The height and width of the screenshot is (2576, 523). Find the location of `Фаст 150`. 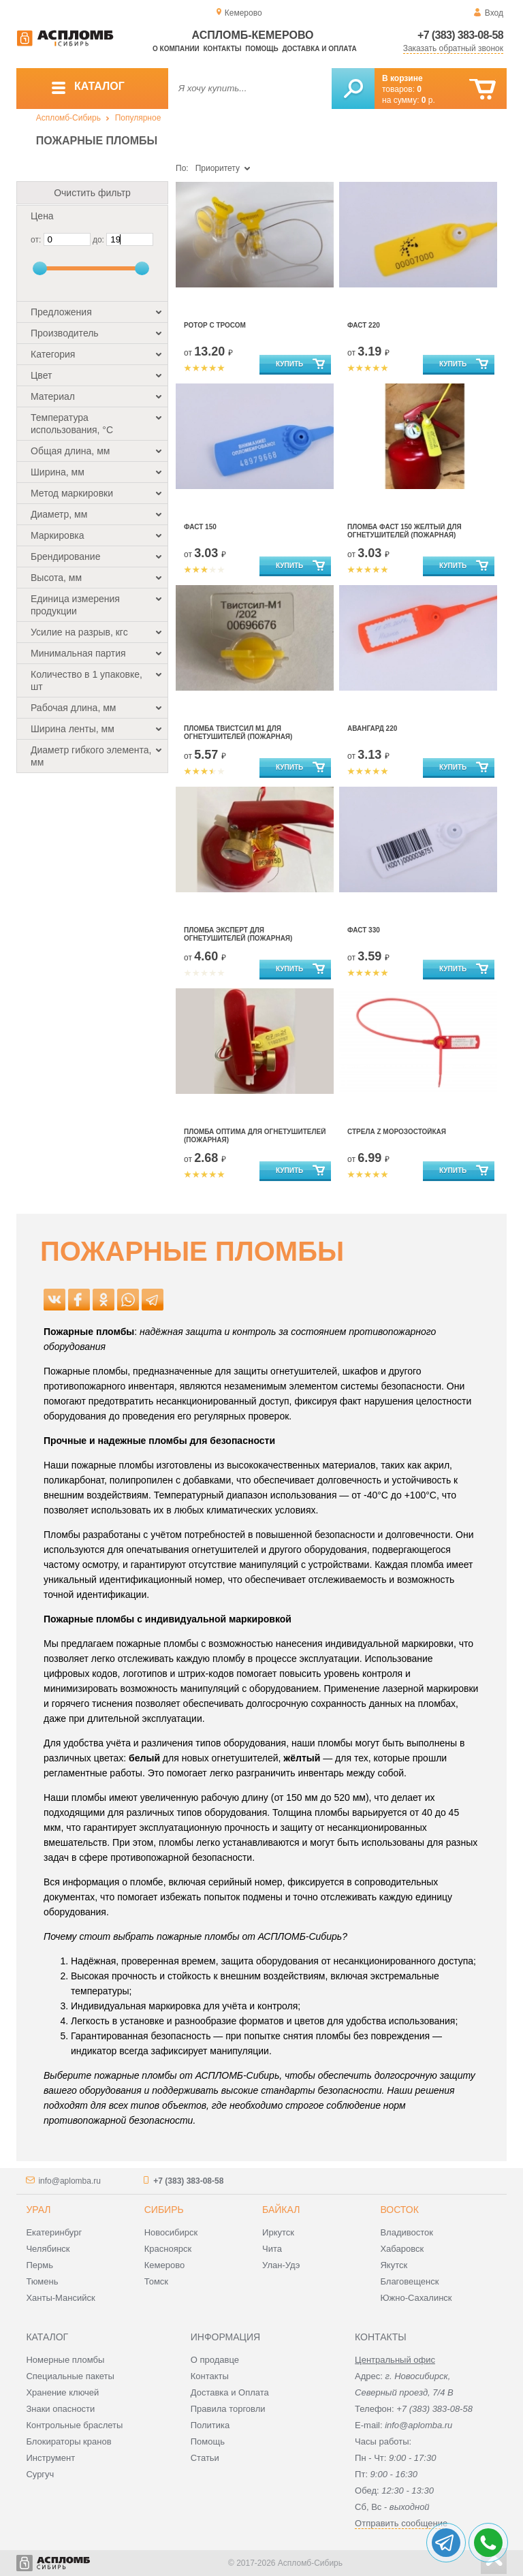

Фаст 150 is located at coordinates (200, 527).